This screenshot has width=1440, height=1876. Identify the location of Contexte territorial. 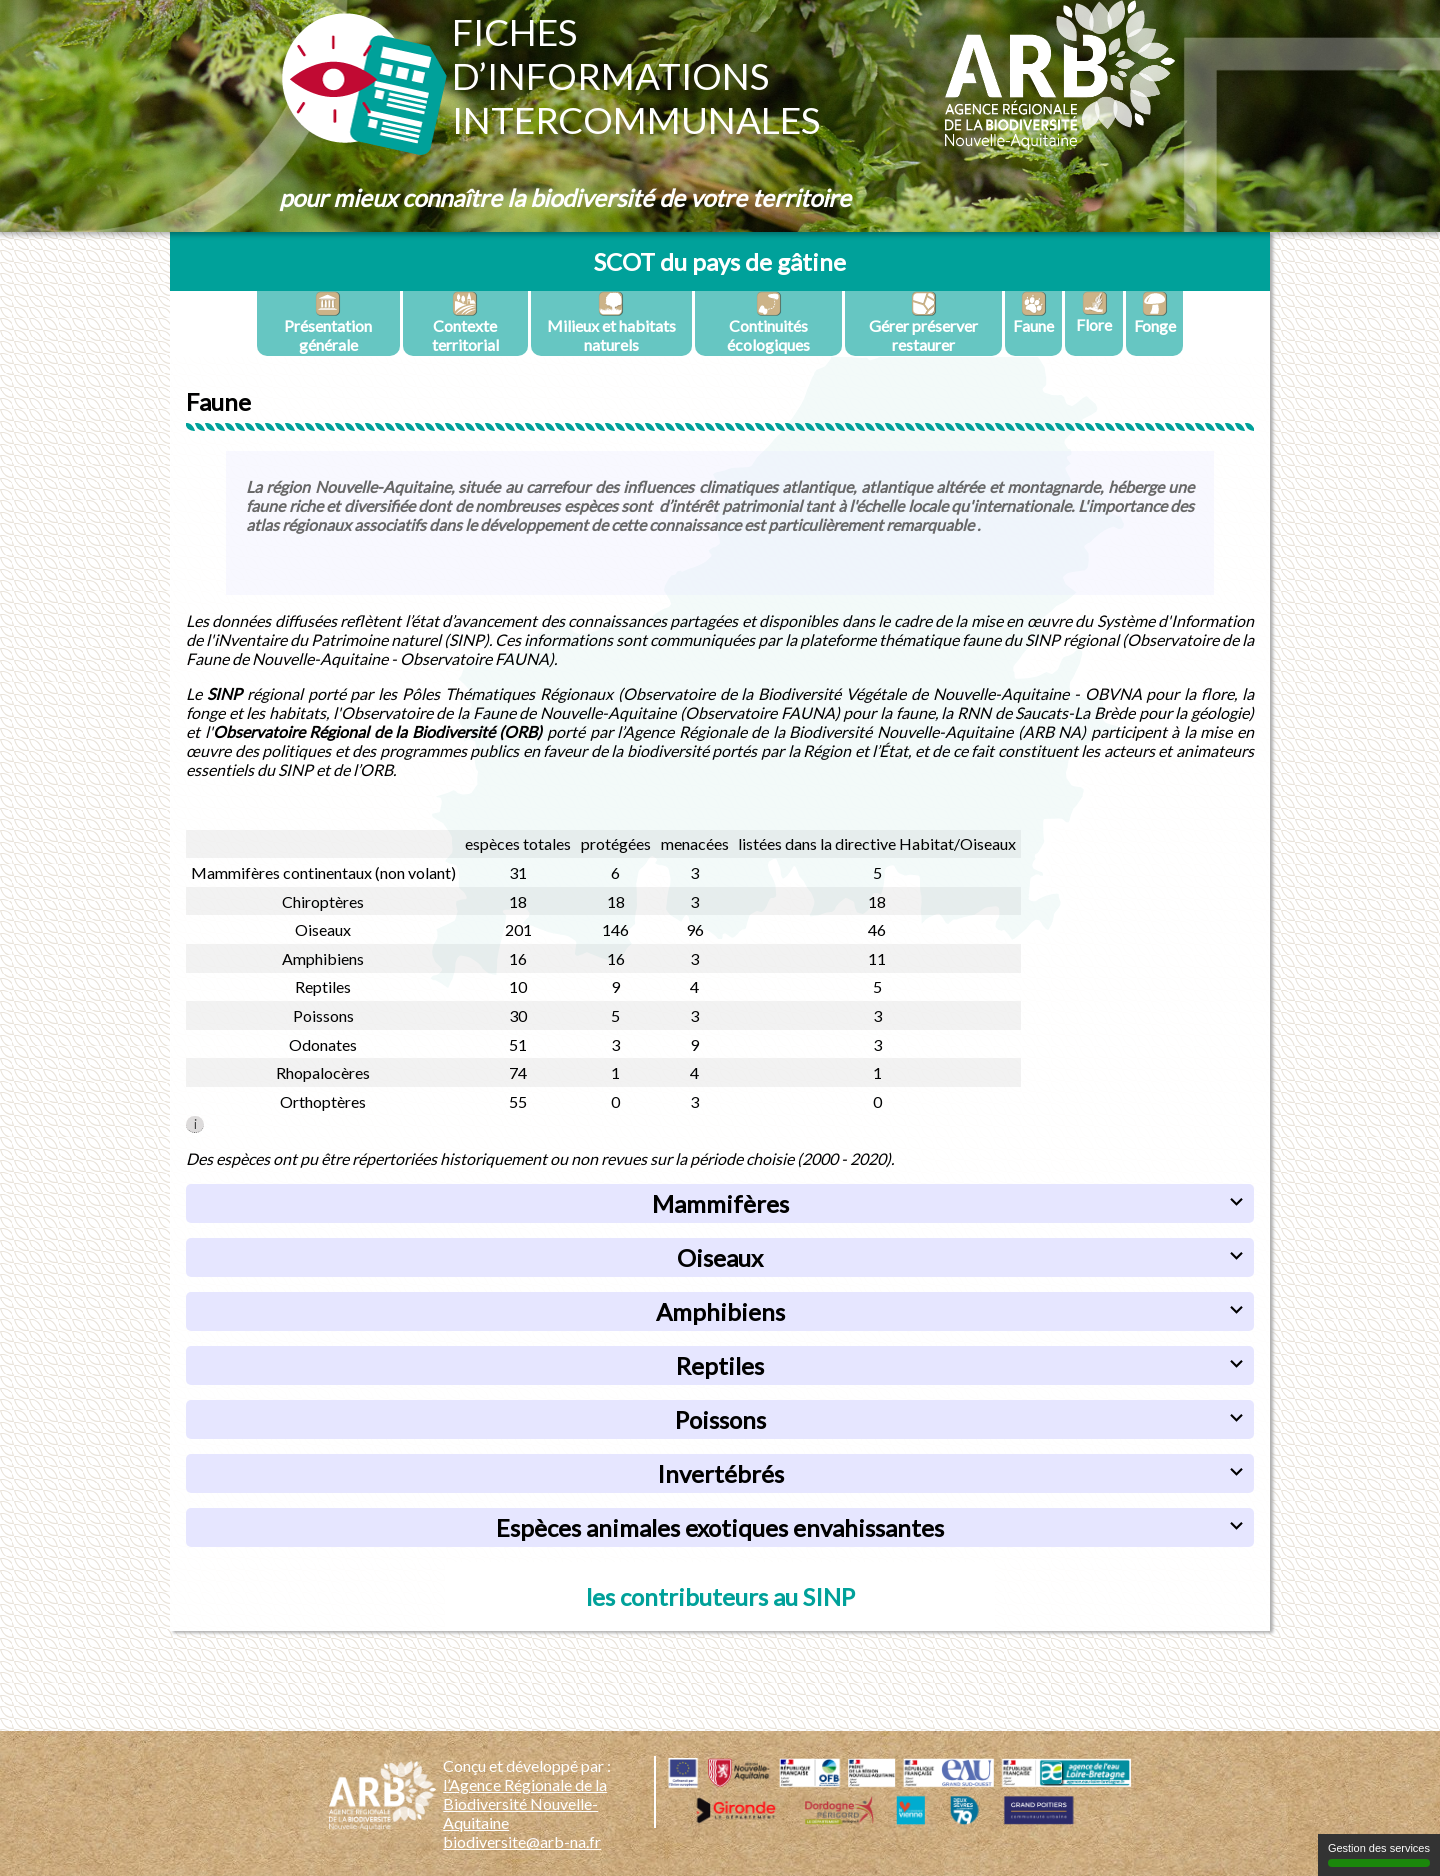
(465, 322).